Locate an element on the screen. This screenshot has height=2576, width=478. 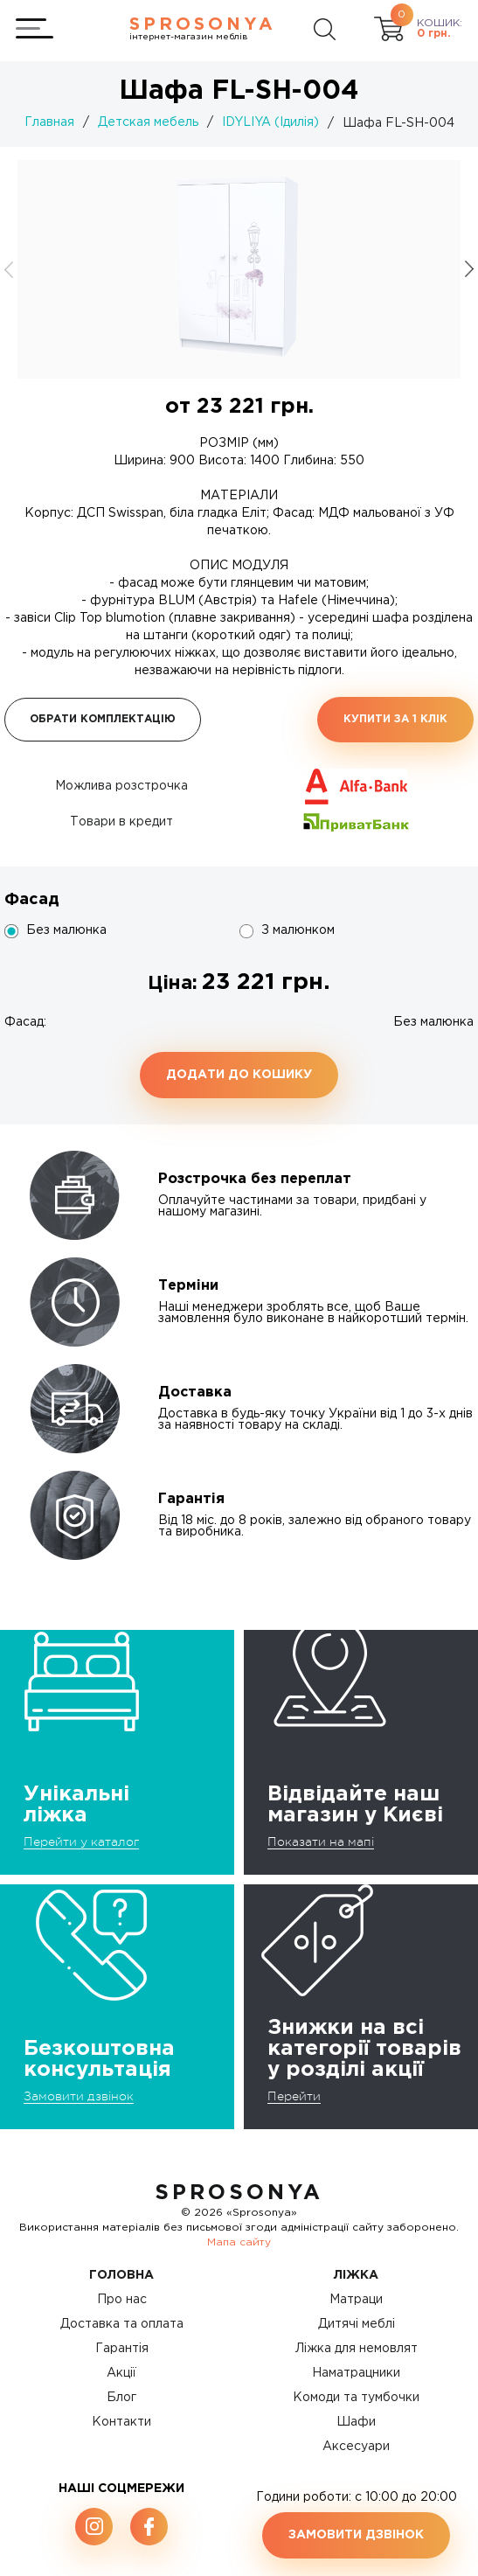
Наматрацники is located at coordinates (356, 2373).